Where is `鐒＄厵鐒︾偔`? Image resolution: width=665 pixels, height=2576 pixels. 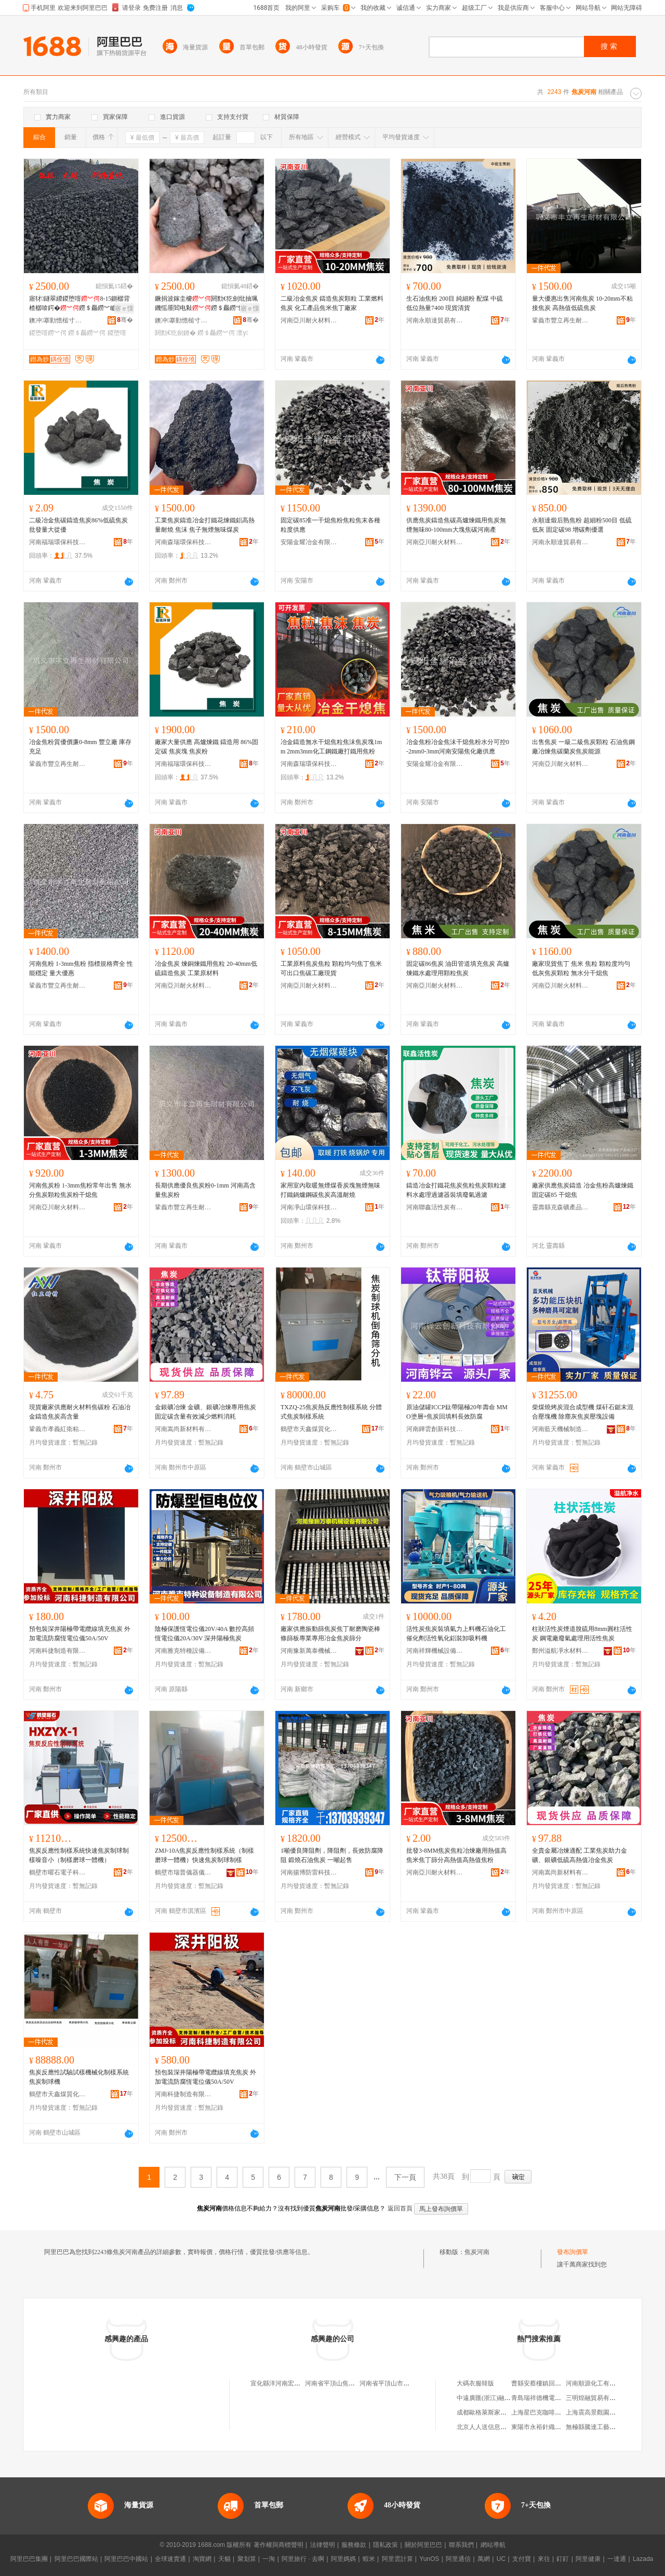
鐒＄厵鐒︾偔 is located at coordinates (86, 332).